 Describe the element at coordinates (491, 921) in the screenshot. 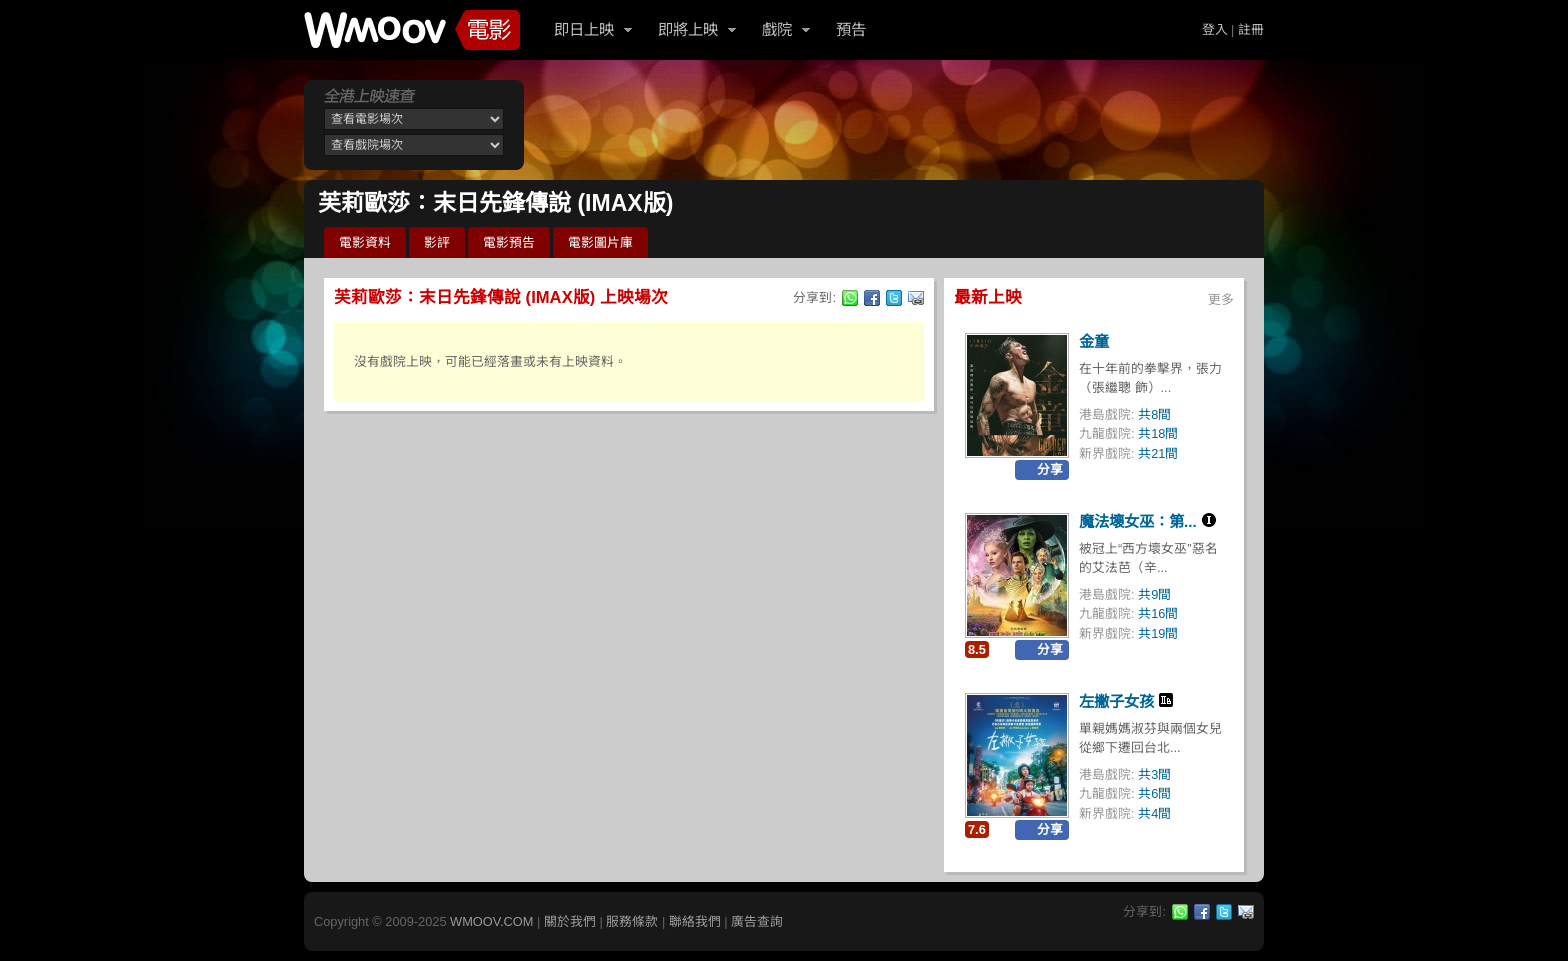

I see `WMOOV.COM` at that location.